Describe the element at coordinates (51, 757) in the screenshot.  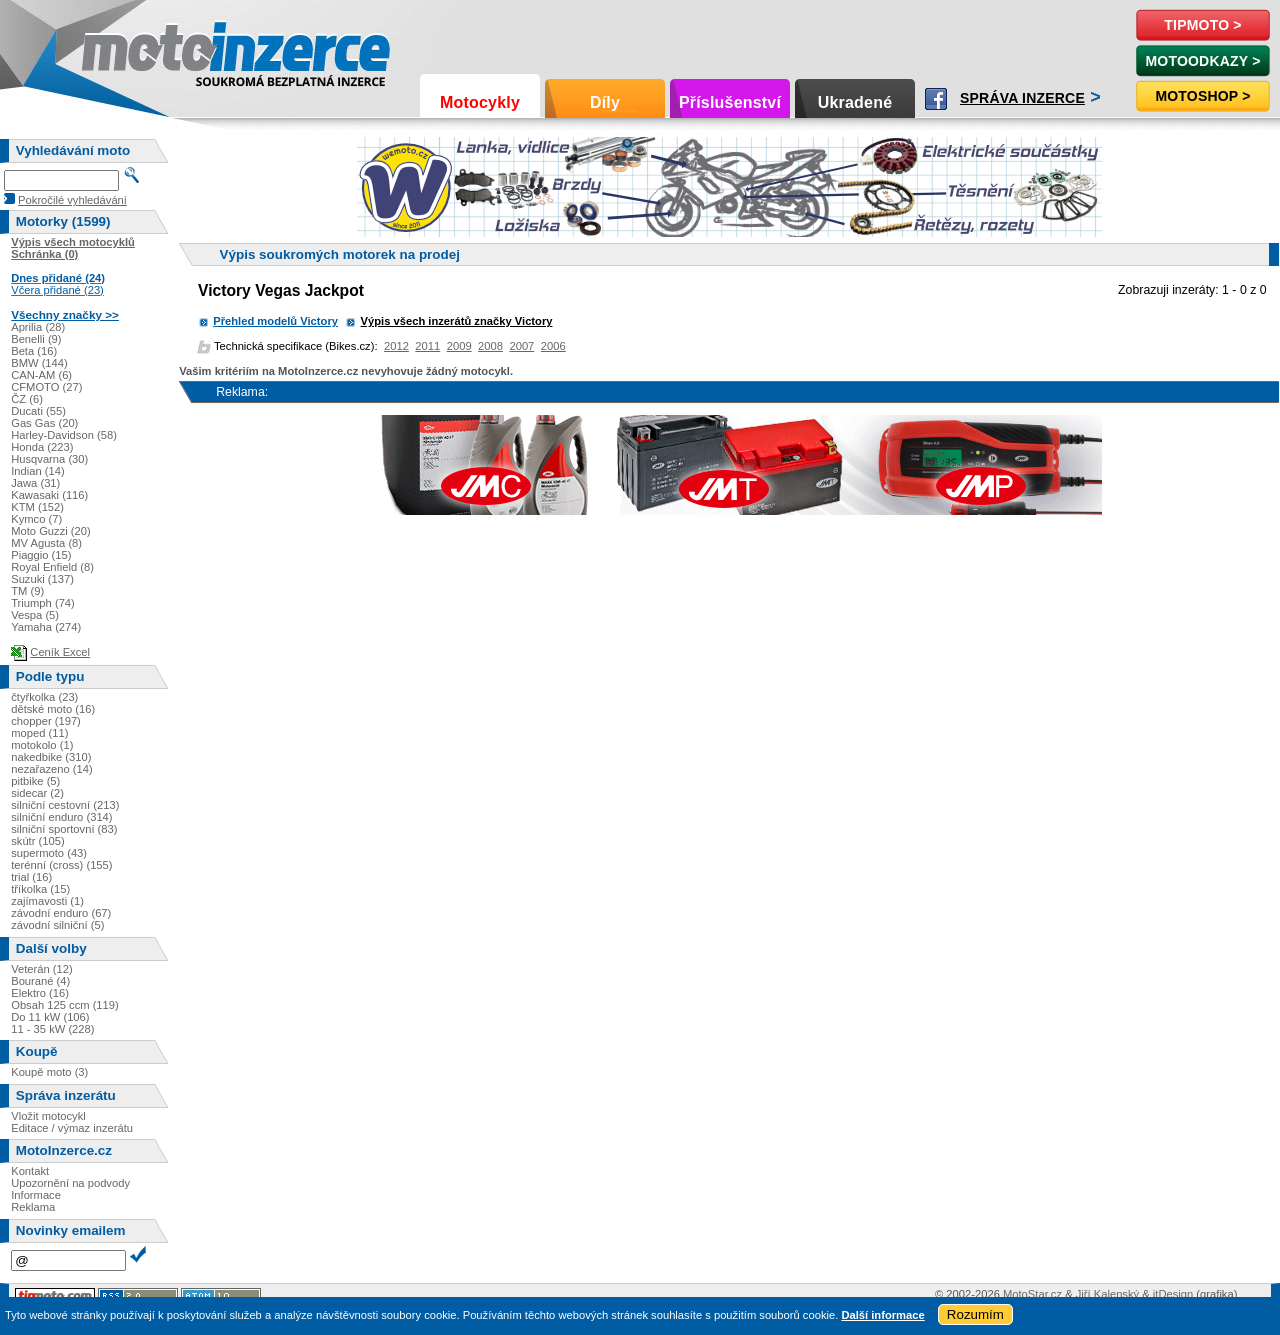
I see `nakedbike (310)` at that location.